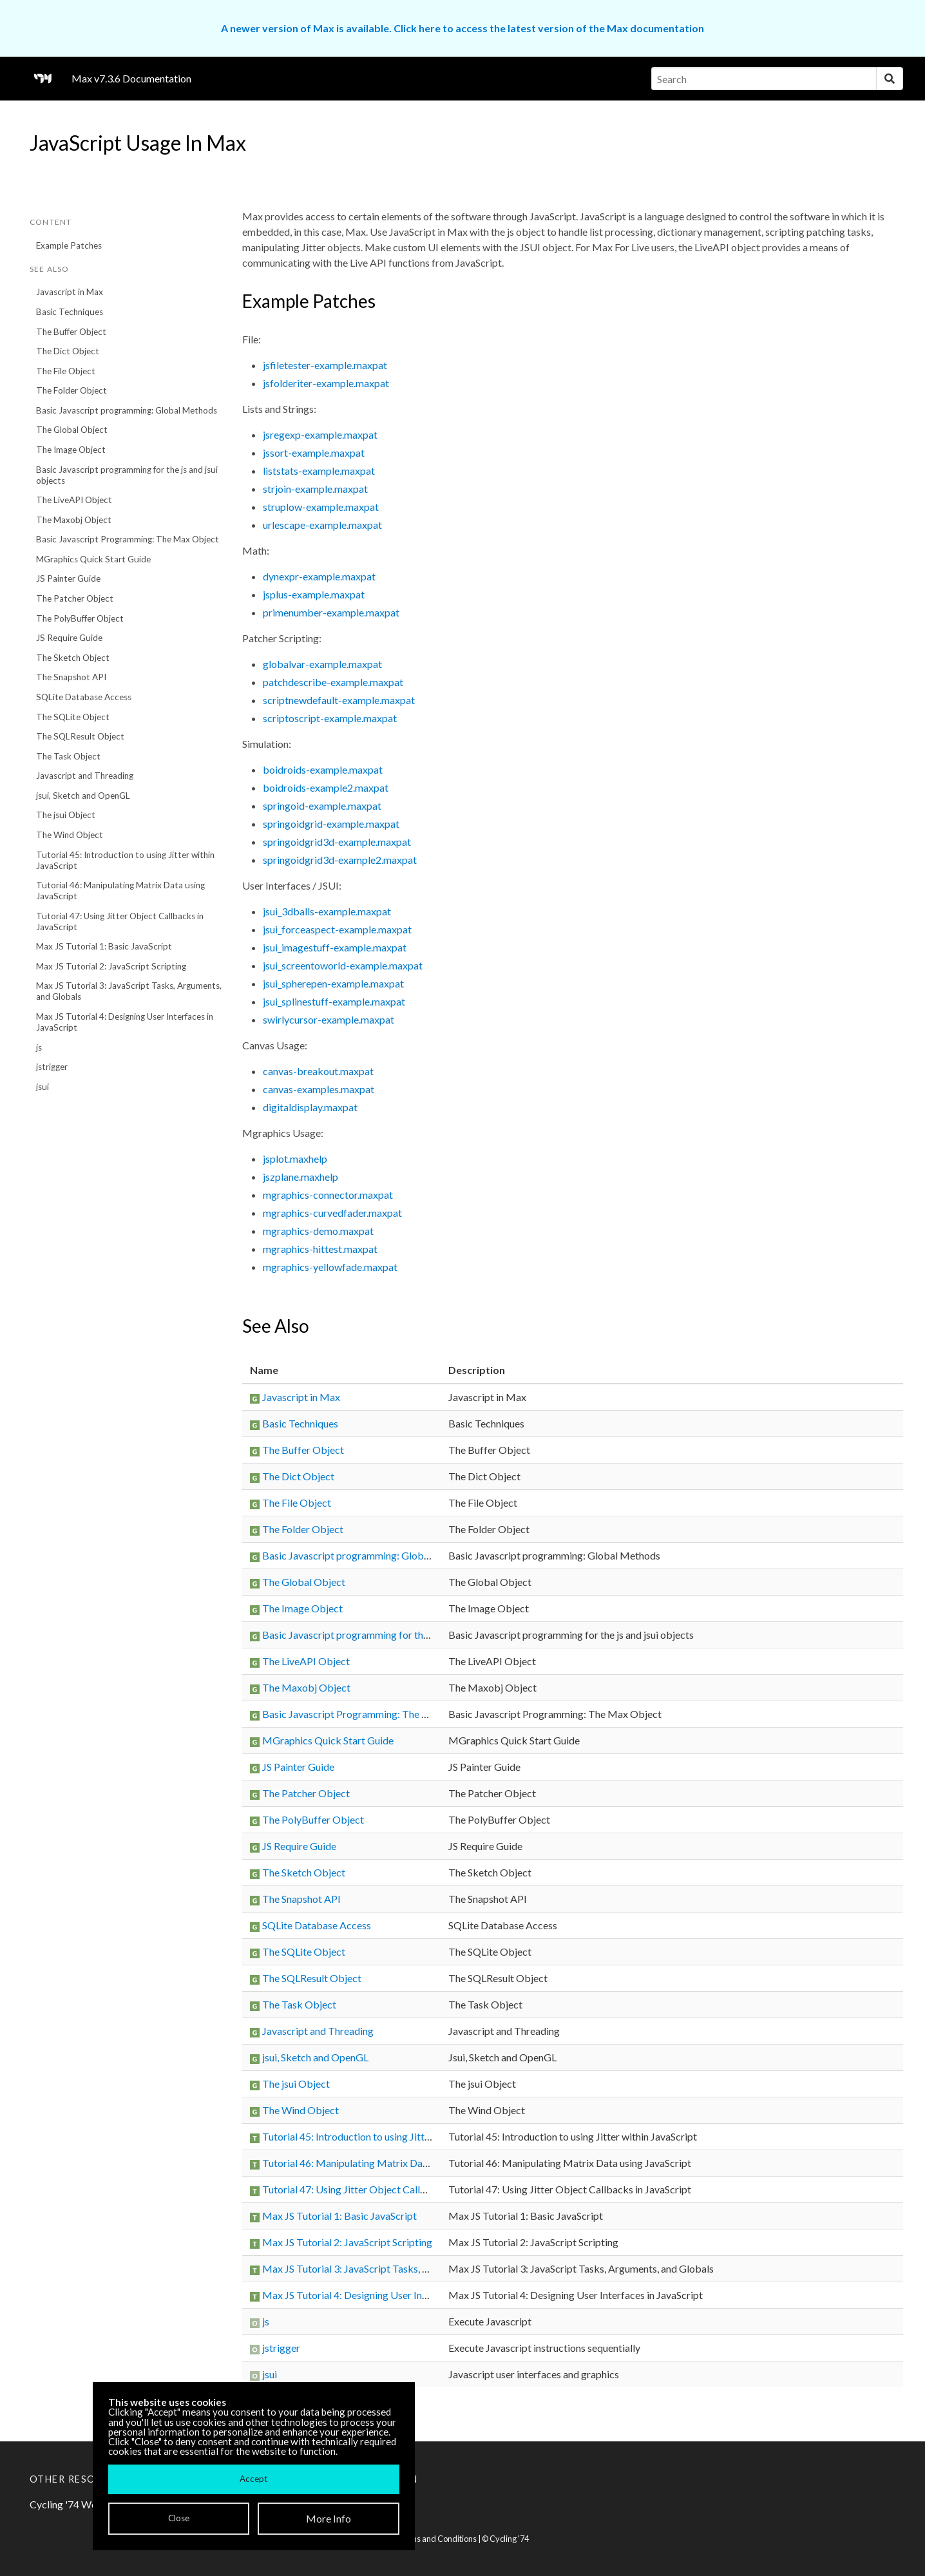 Image resolution: width=925 pixels, height=2576 pixels. Describe the element at coordinates (84, 775) in the screenshot. I see `Javascript and Threading` at that location.